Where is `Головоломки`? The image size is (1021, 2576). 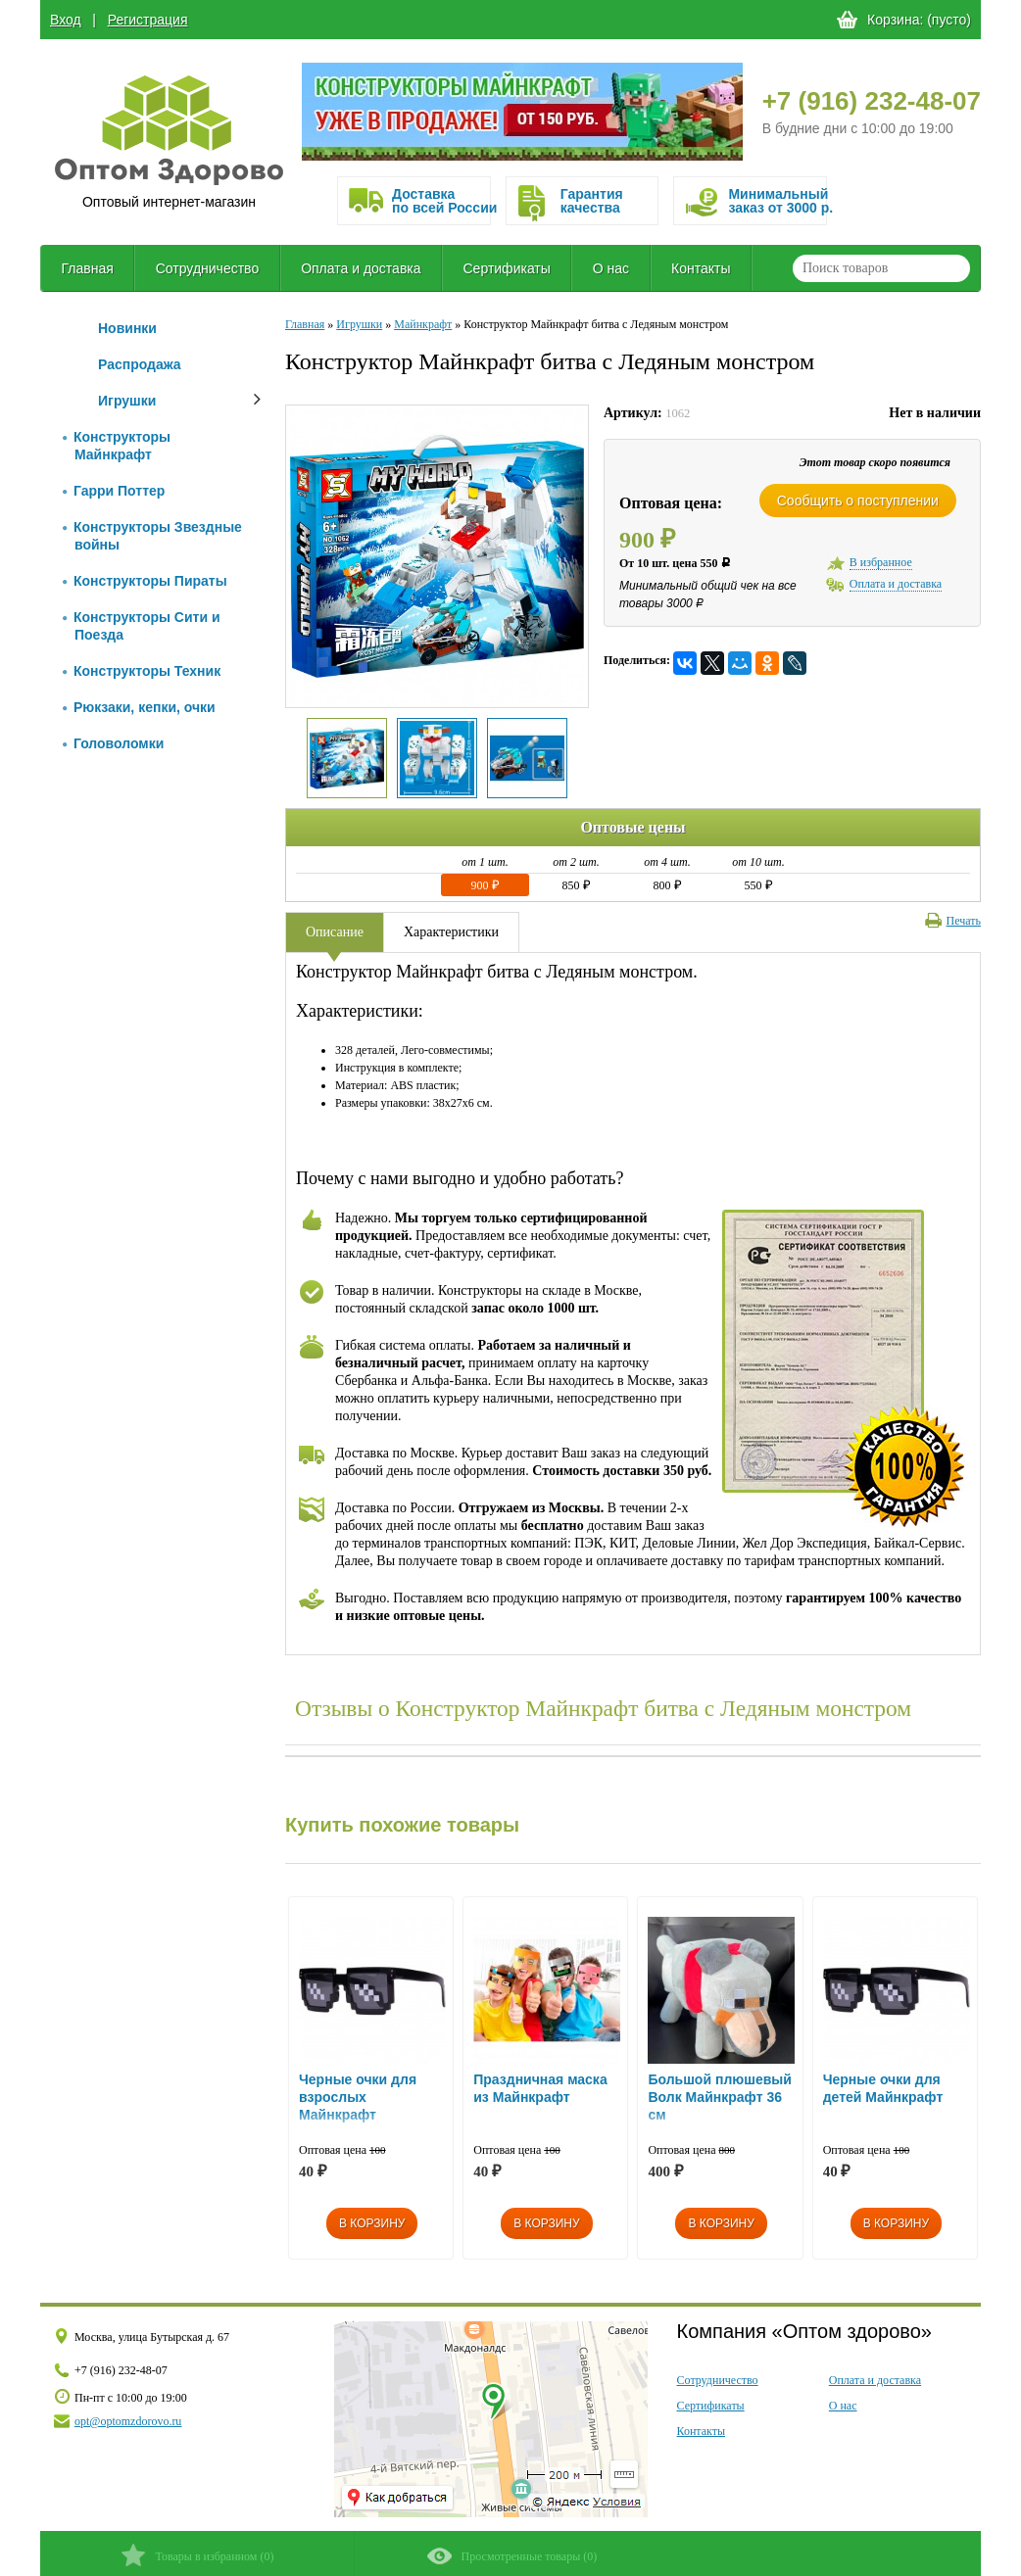 Головоломки is located at coordinates (113, 743).